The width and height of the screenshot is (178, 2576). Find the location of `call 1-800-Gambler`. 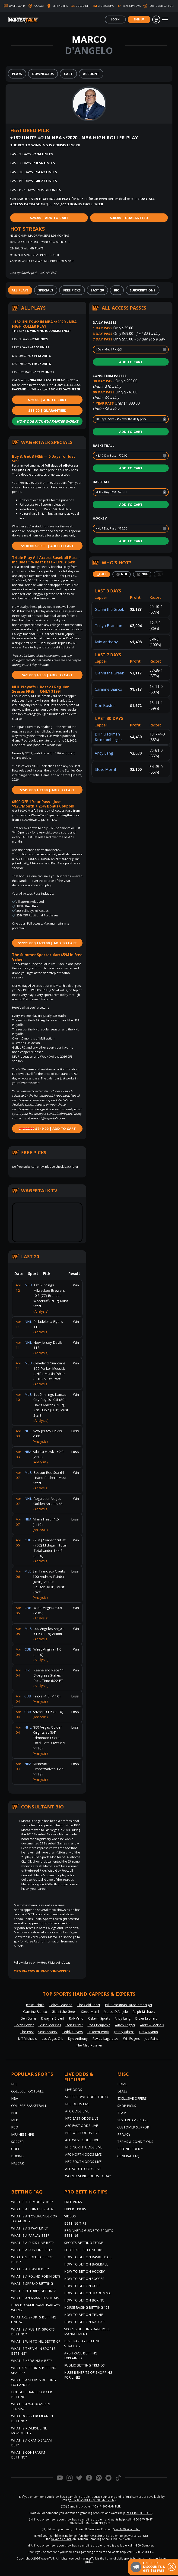

call 1-800-Gambler is located at coordinates (140, 2545).